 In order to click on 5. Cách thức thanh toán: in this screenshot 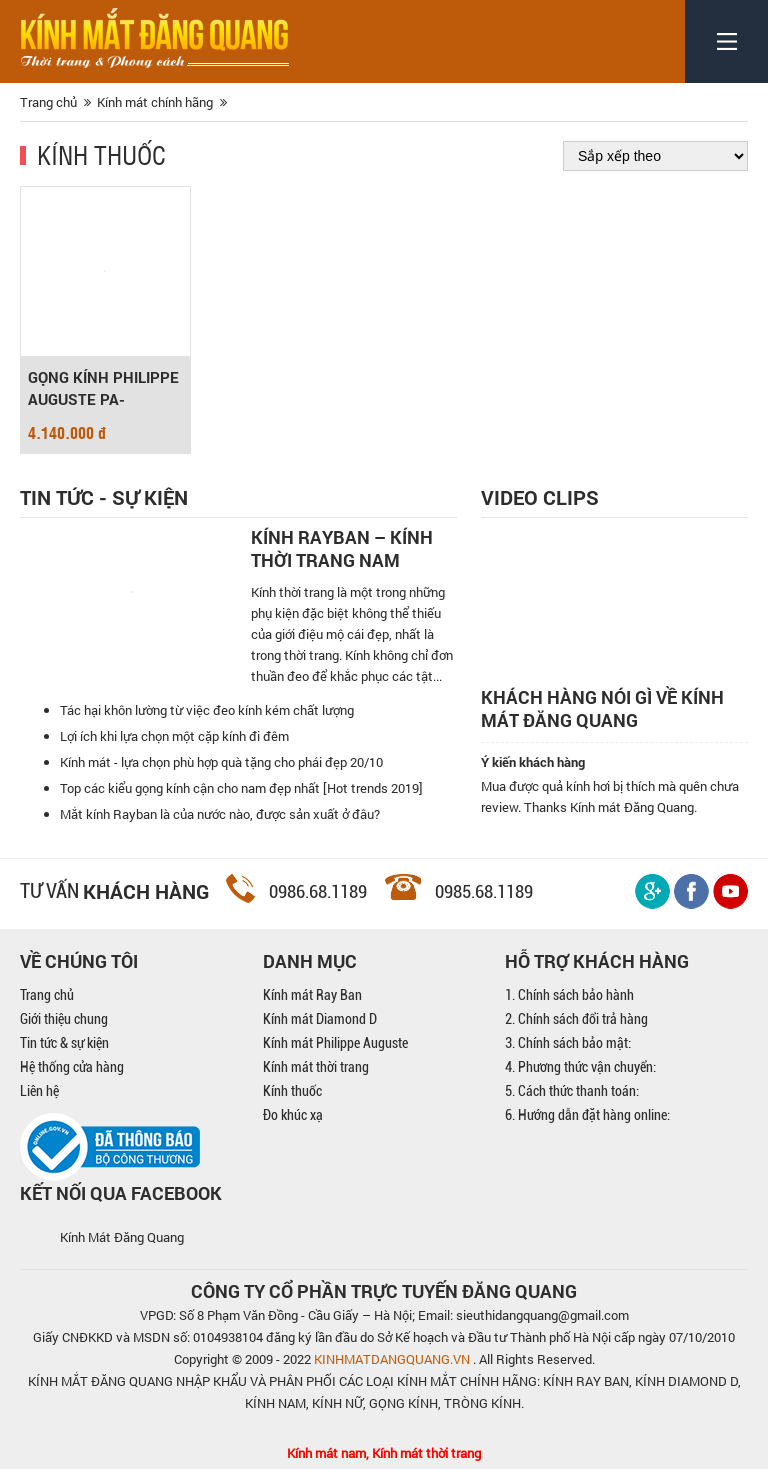, I will do `click(572, 1091)`.